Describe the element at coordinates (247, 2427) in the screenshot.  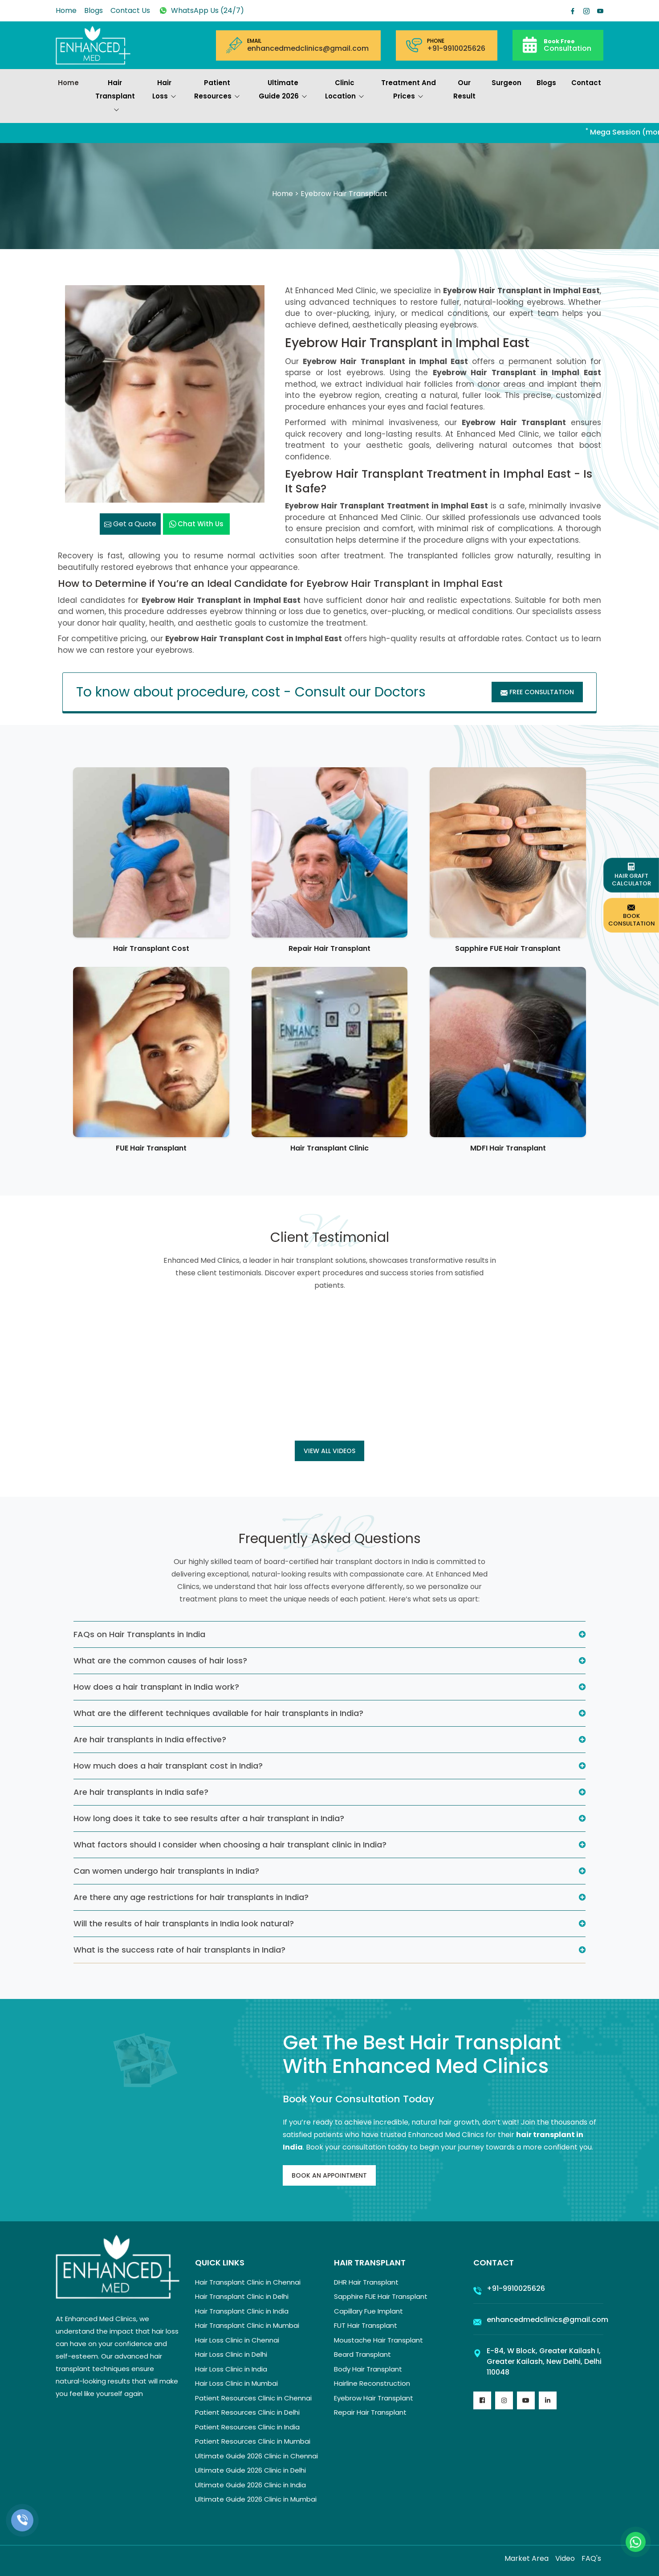
I see `Patient Resources Clinic in India` at that location.